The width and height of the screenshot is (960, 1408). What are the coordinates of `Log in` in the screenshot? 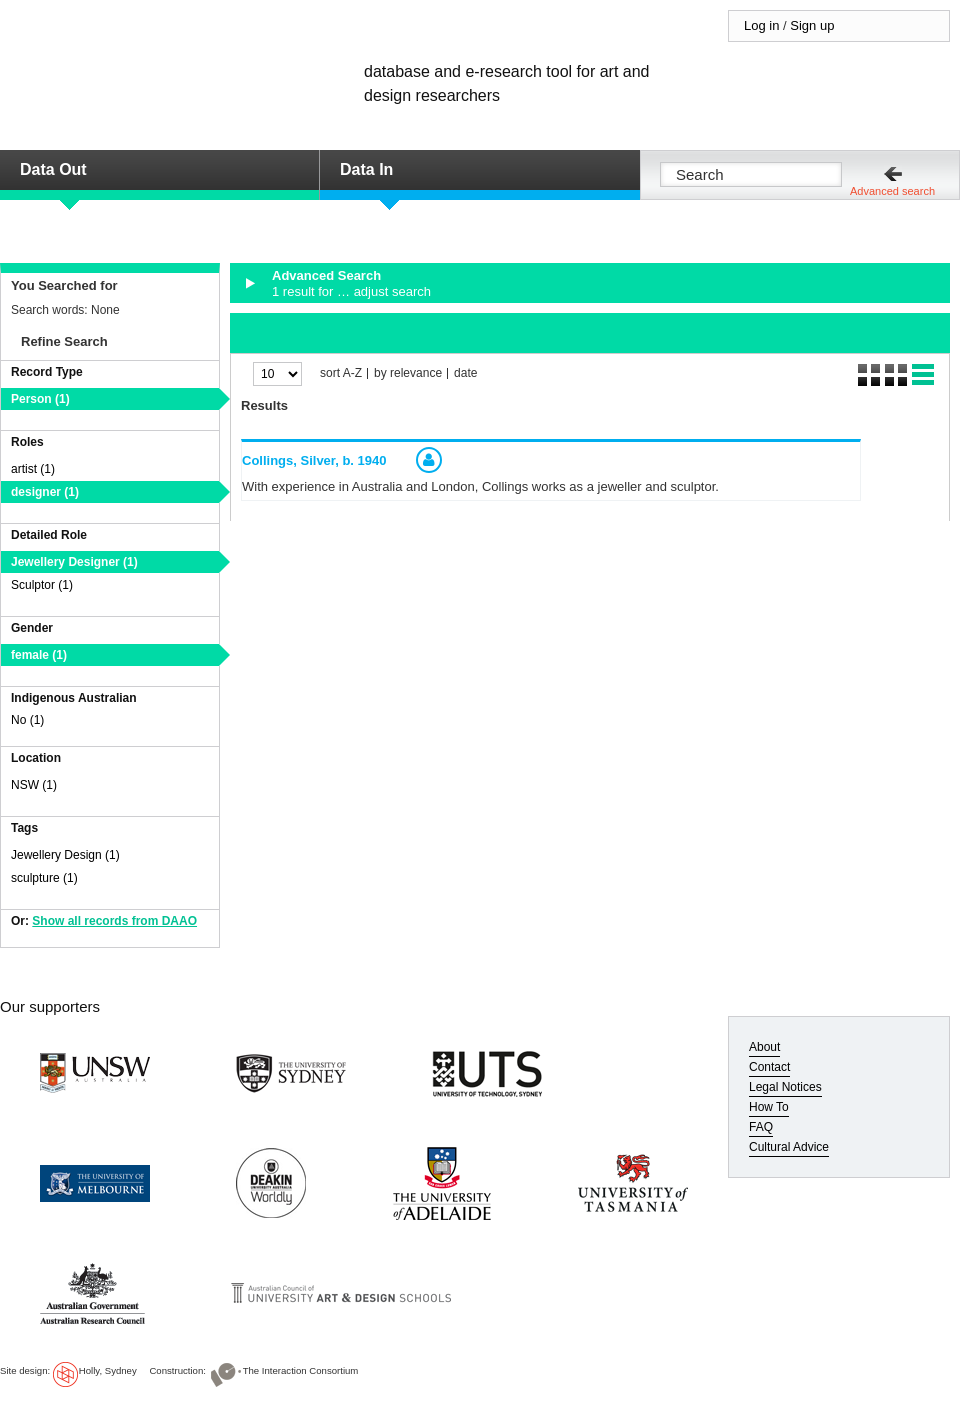 It's located at (761, 25).